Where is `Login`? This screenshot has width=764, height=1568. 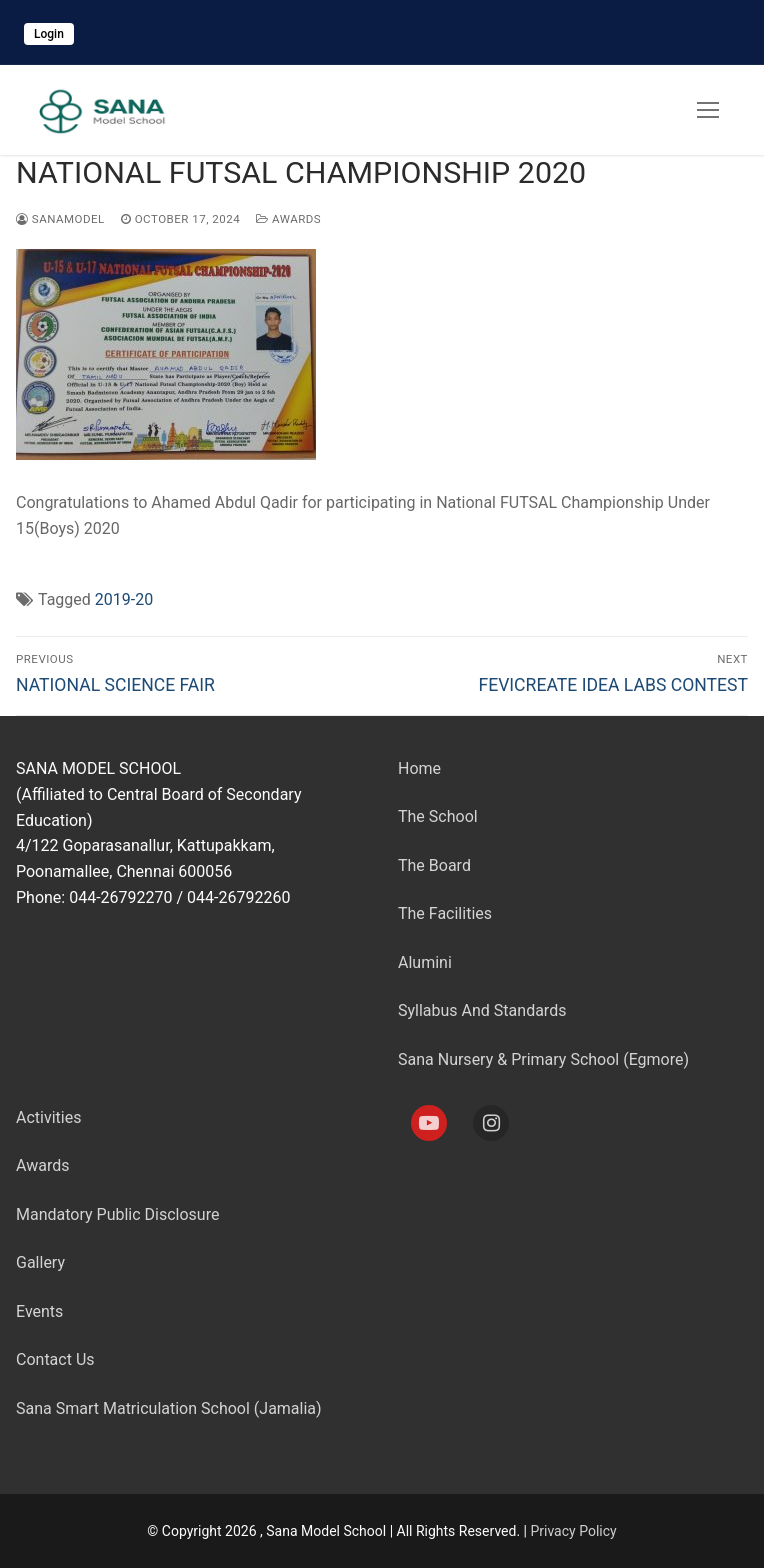
Login is located at coordinates (49, 34).